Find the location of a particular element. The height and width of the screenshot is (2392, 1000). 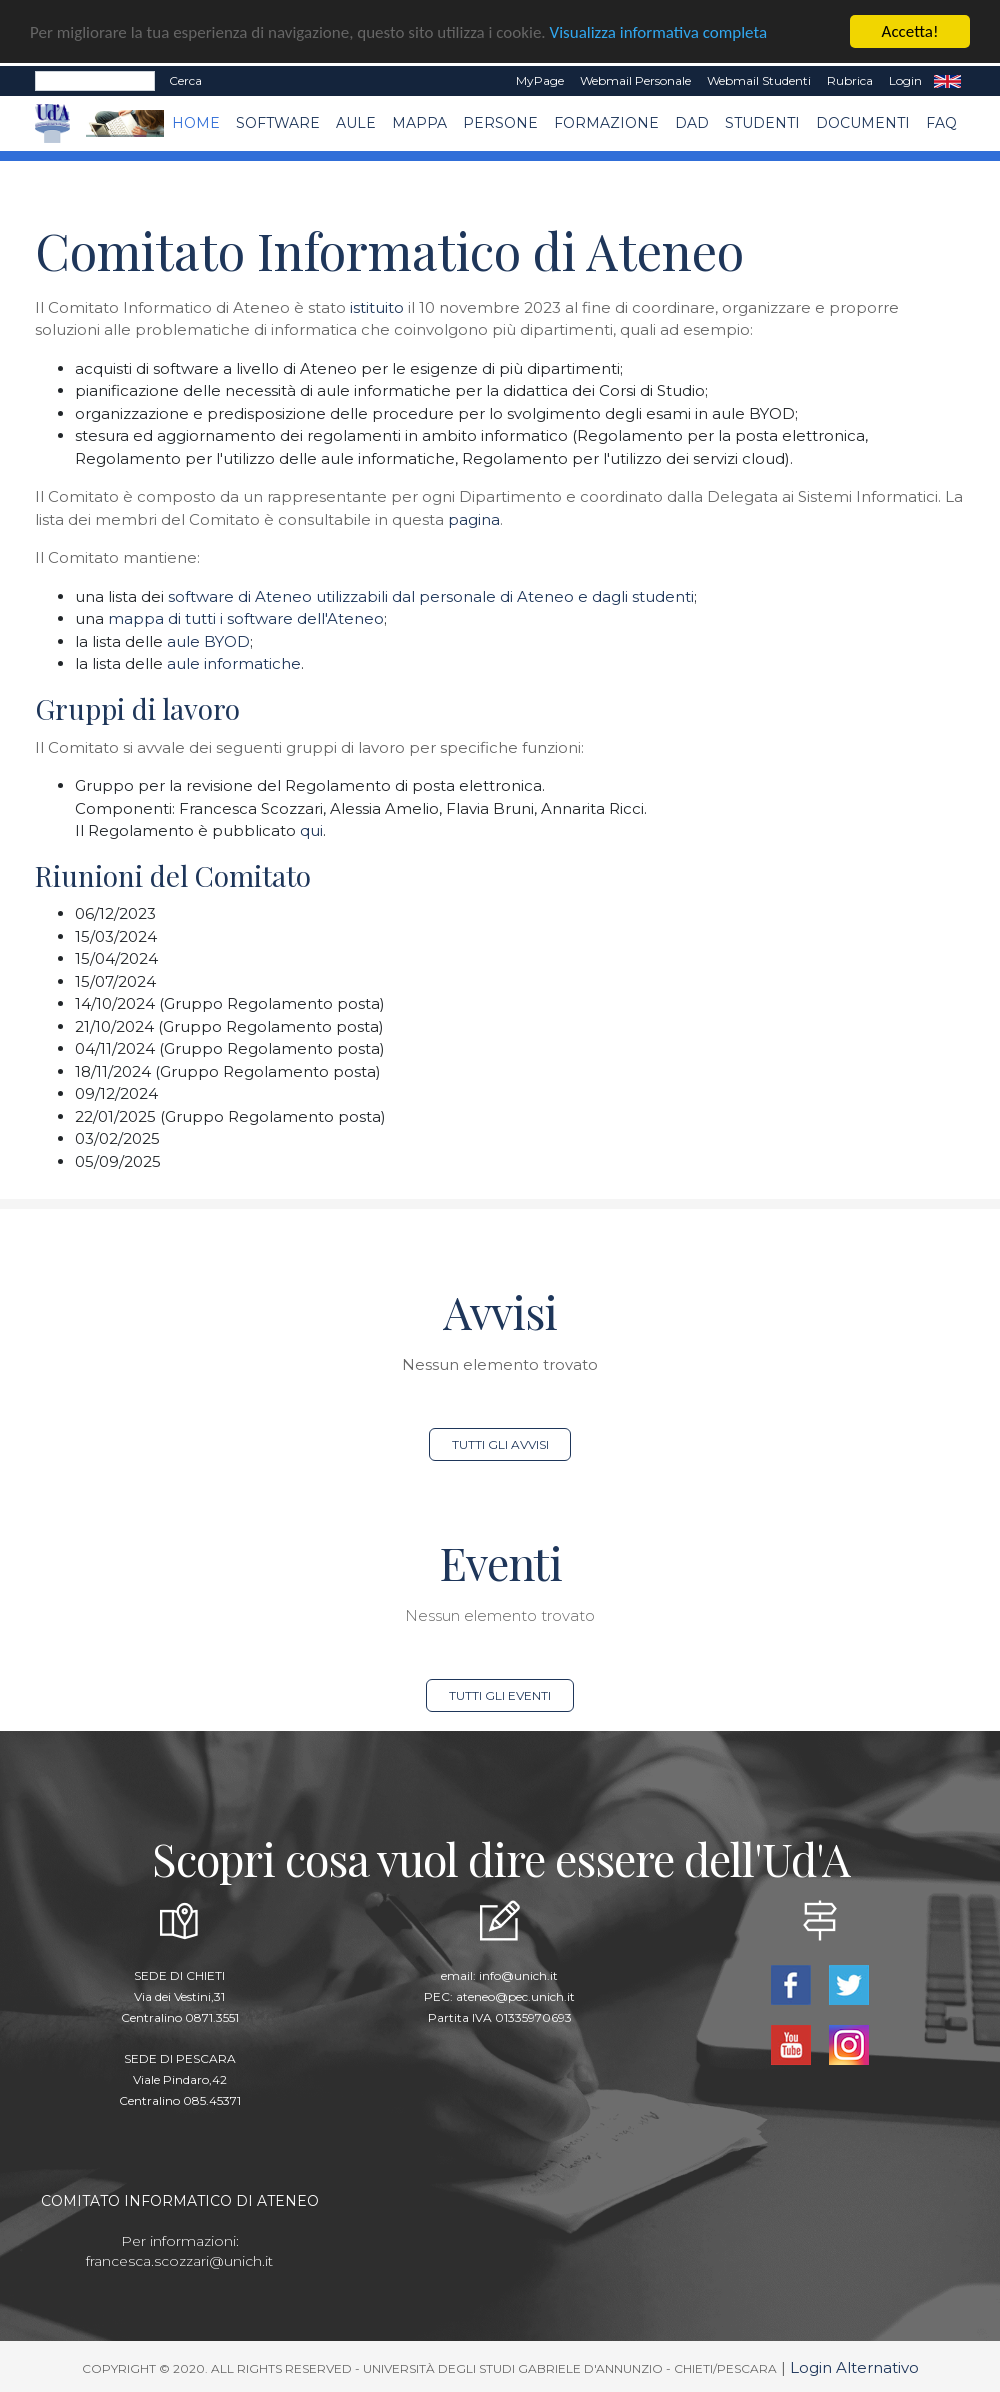

francesca.scozzari@unich.it is located at coordinates (179, 2261).